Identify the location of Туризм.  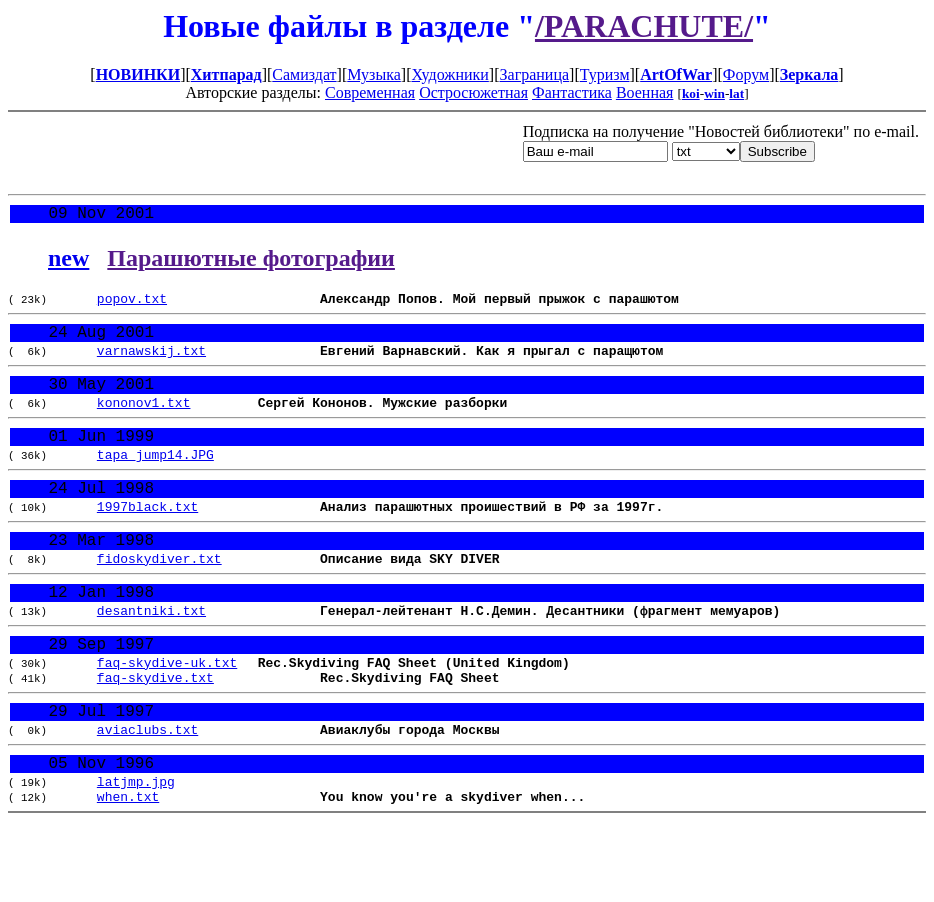
(605, 74).